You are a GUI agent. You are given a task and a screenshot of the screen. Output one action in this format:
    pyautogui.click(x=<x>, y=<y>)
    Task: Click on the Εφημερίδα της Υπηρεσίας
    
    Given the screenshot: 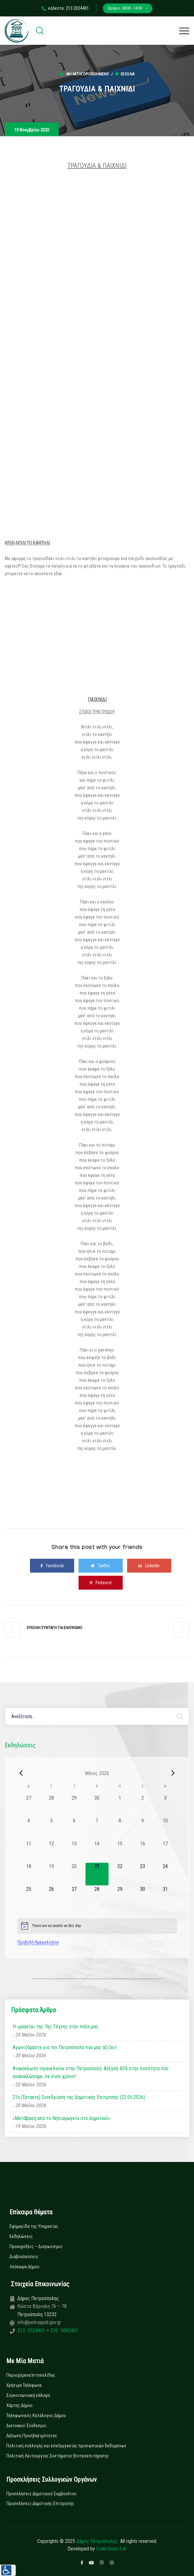 What is the action you would take?
    pyautogui.click(x=33, y=2226)
    